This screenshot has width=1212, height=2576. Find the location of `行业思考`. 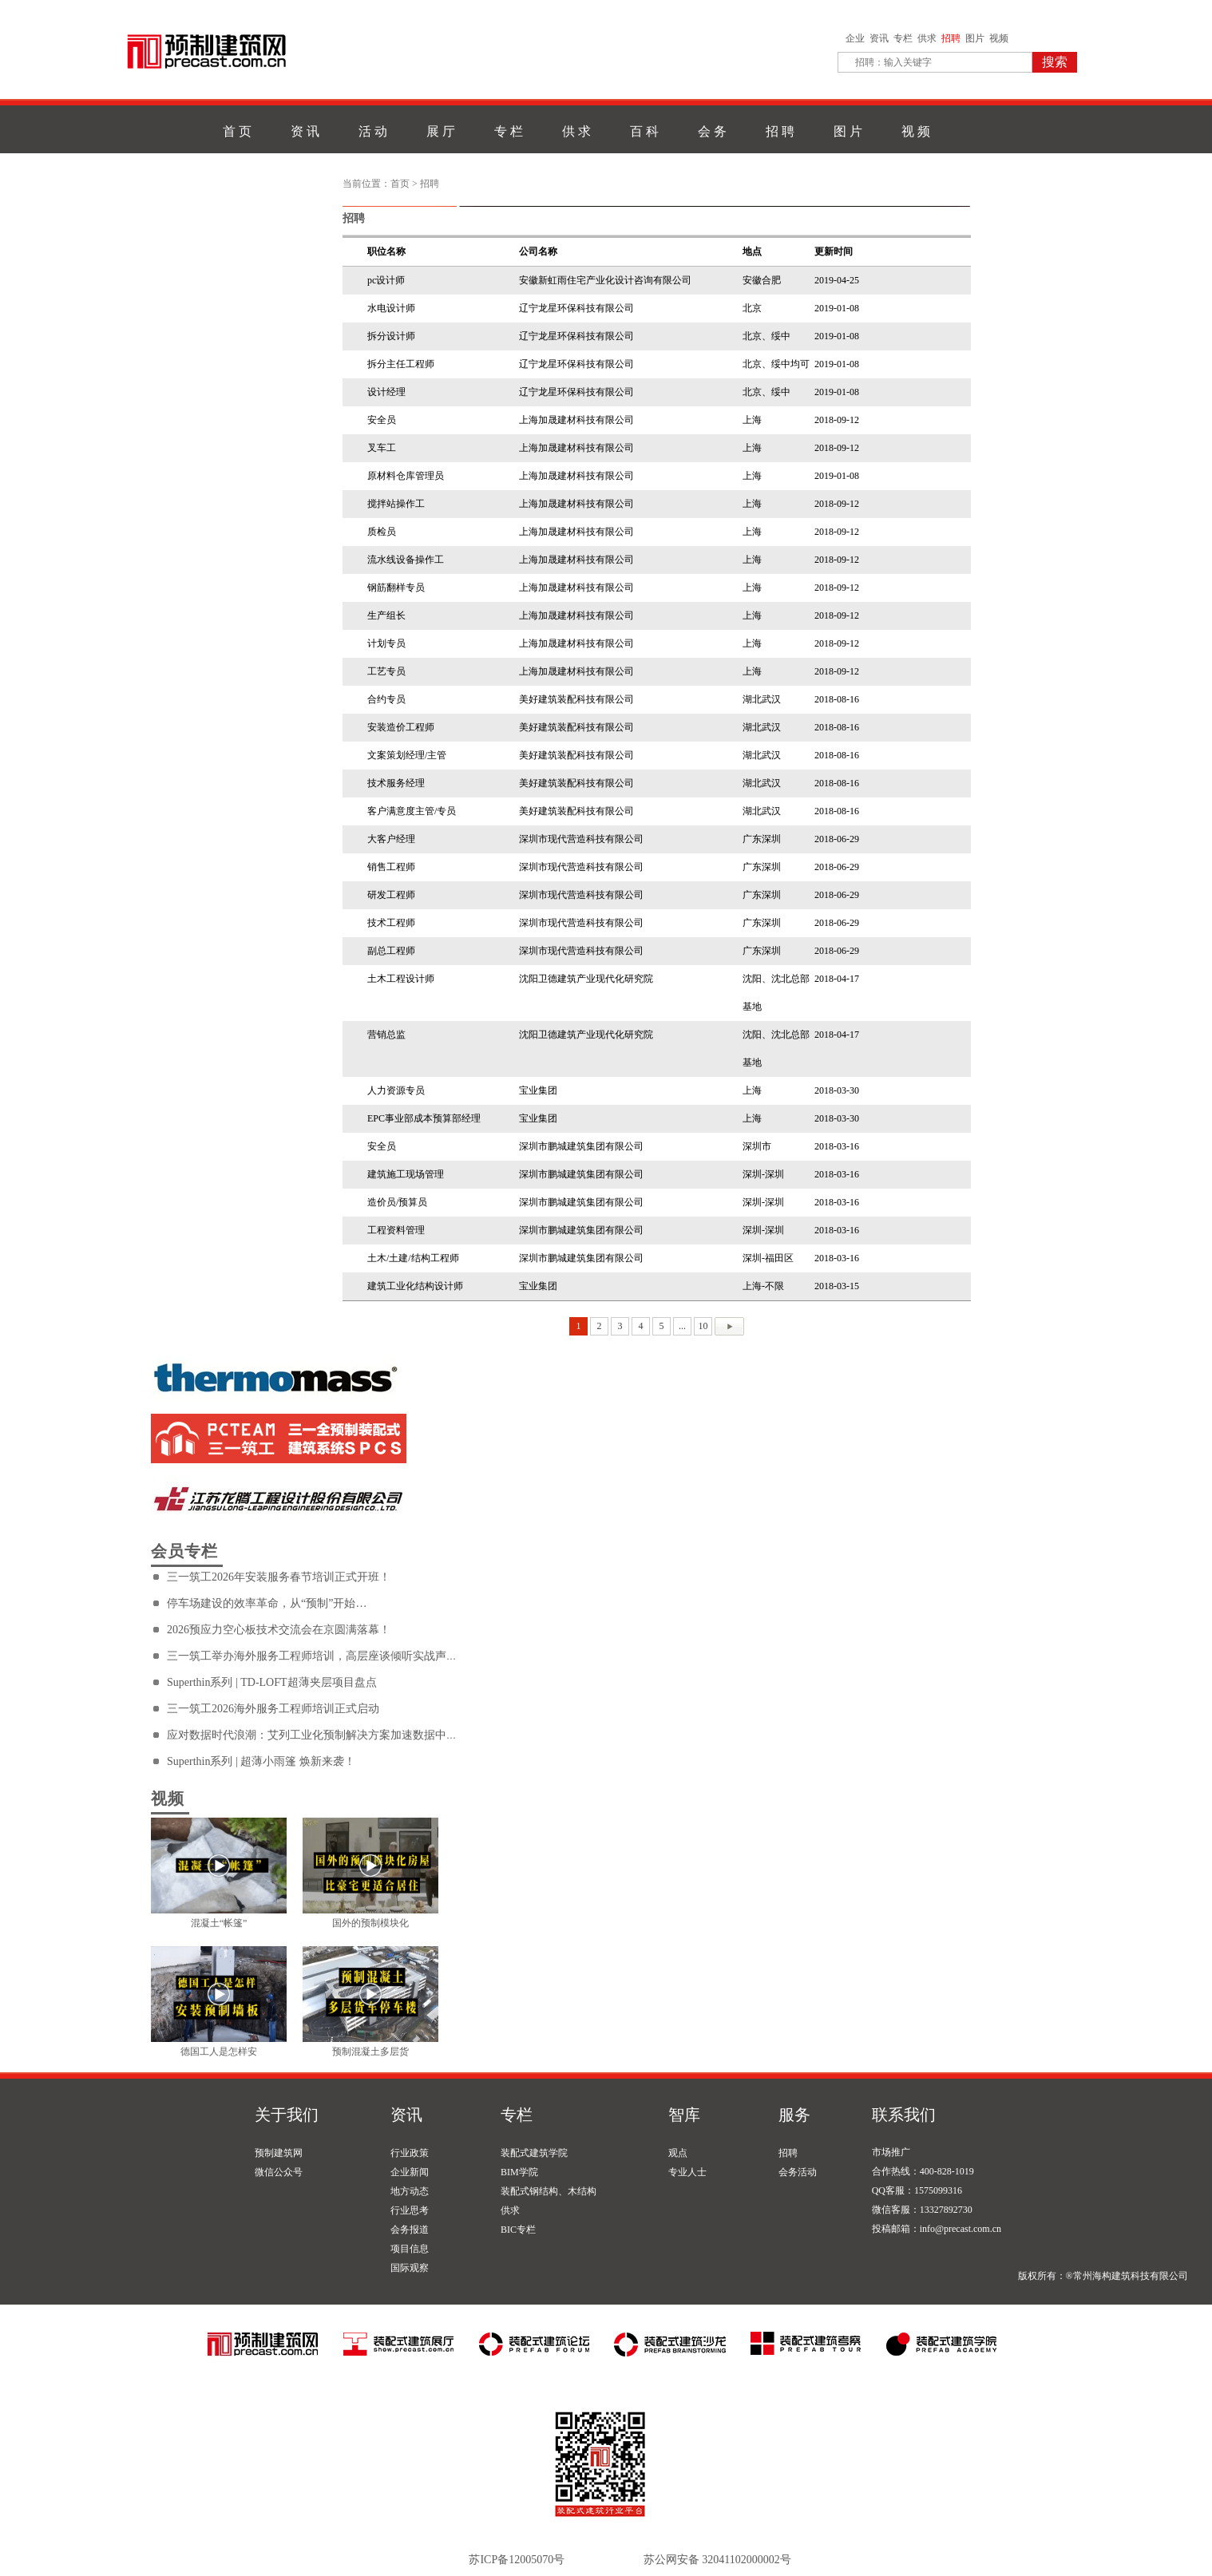

行业思考 is located at coordinates (409, 2210).